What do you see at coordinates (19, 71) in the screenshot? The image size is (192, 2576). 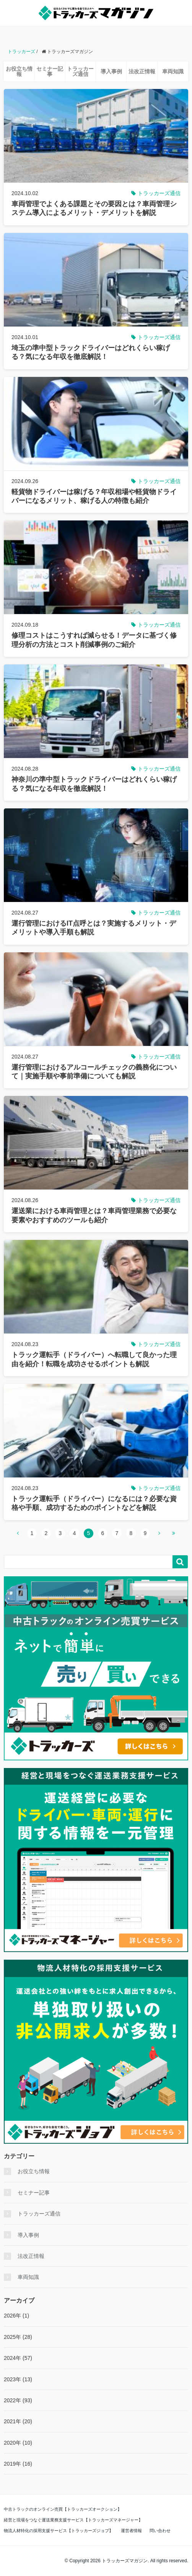 I see `お役立ち情報` at bounding box center [19, 71].